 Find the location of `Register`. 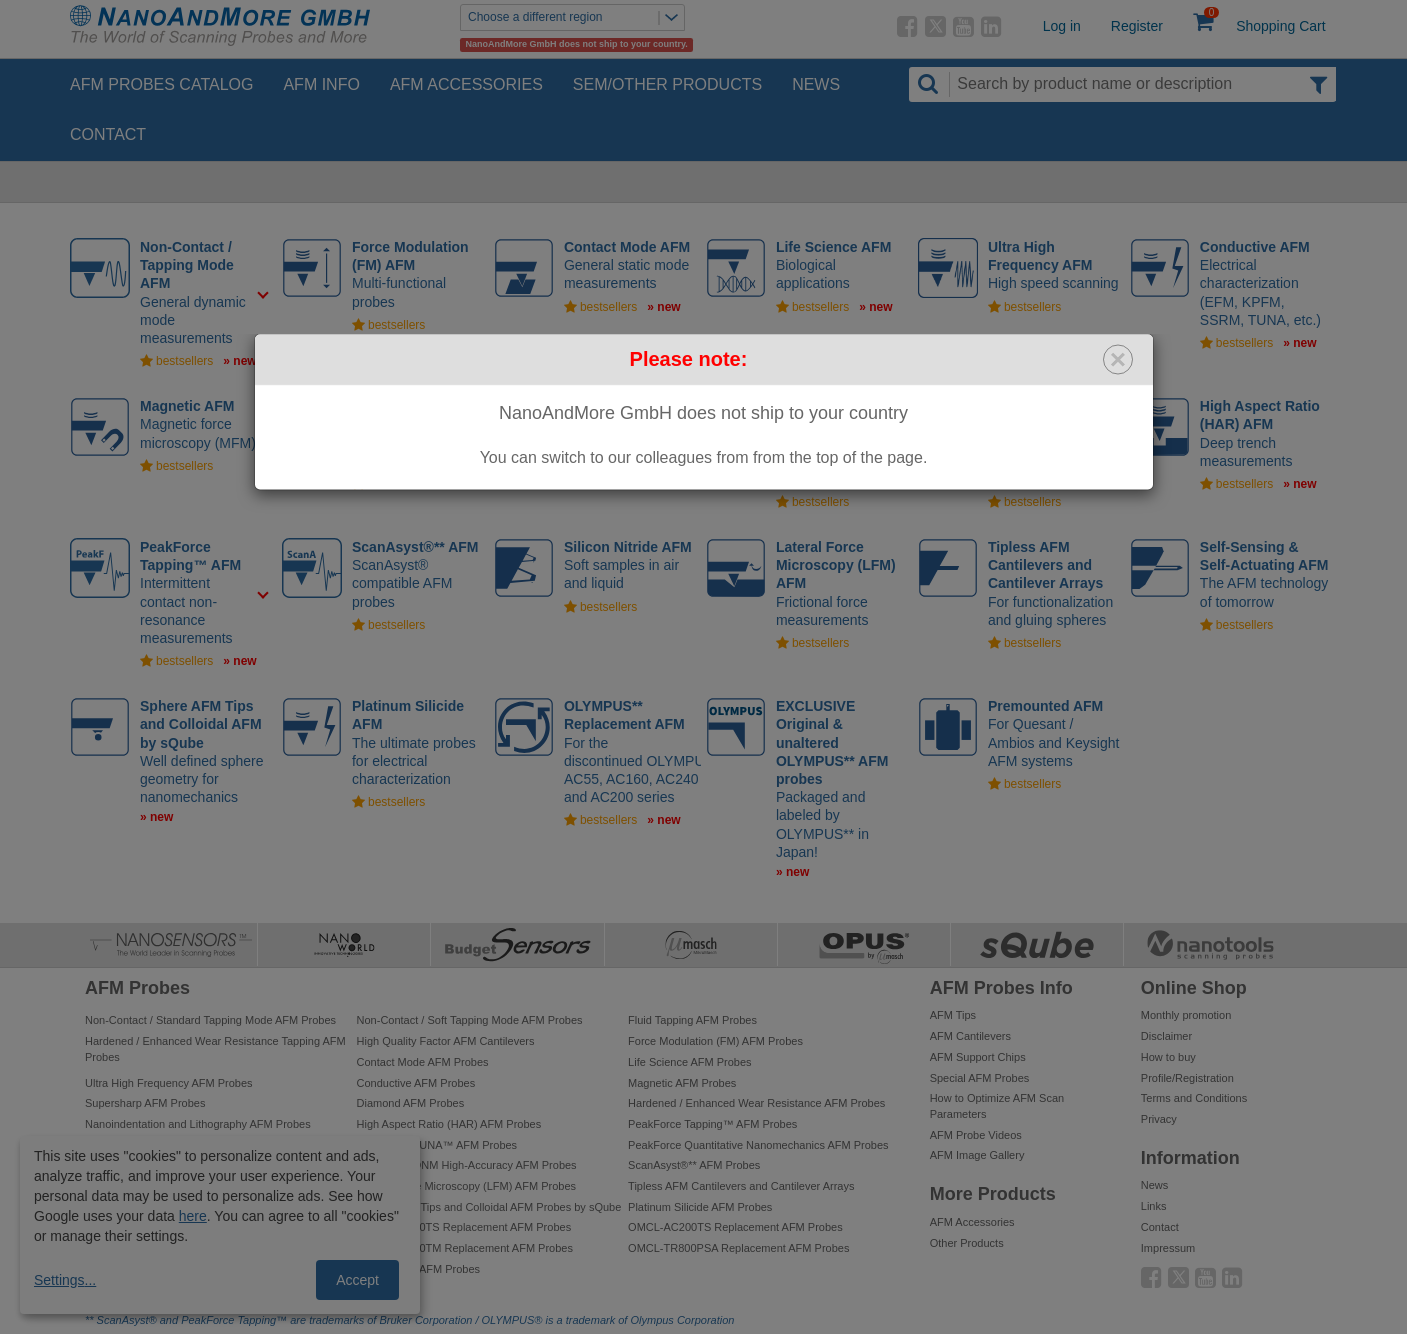

Register is located at coordinates (1137, 26).